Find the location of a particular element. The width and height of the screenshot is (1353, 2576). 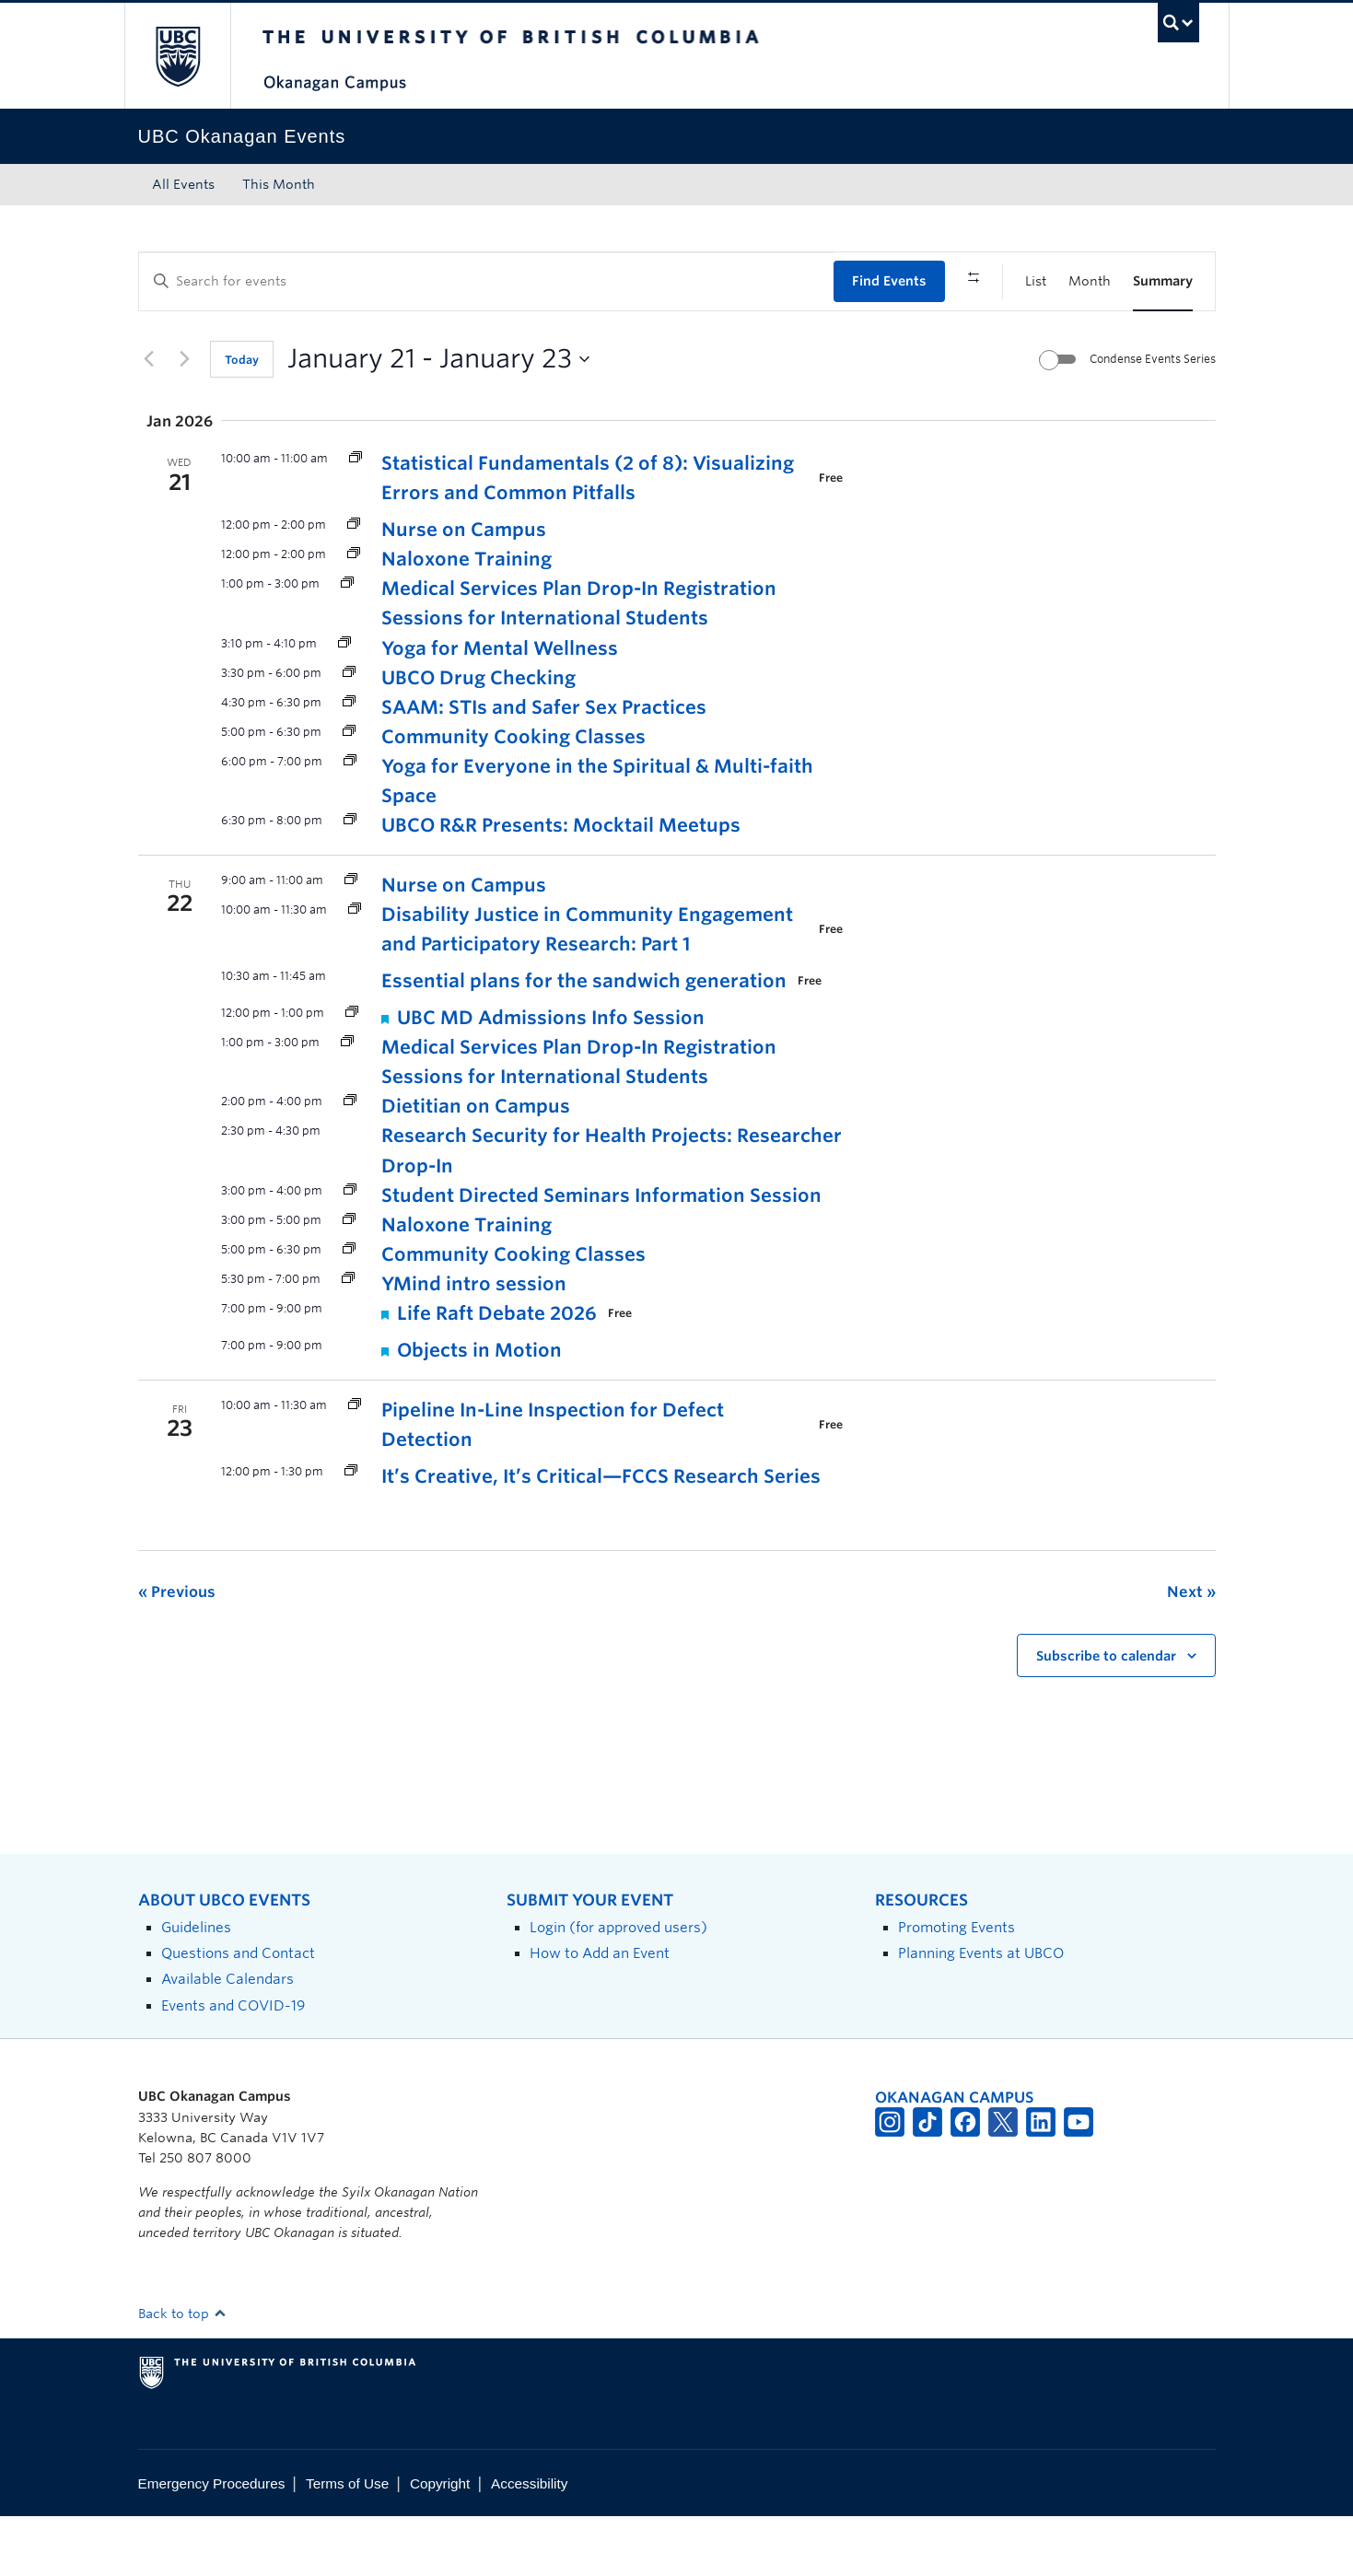

[Enter Keyword. Search for events by Keyword.] is located at coordinates (486, 281).